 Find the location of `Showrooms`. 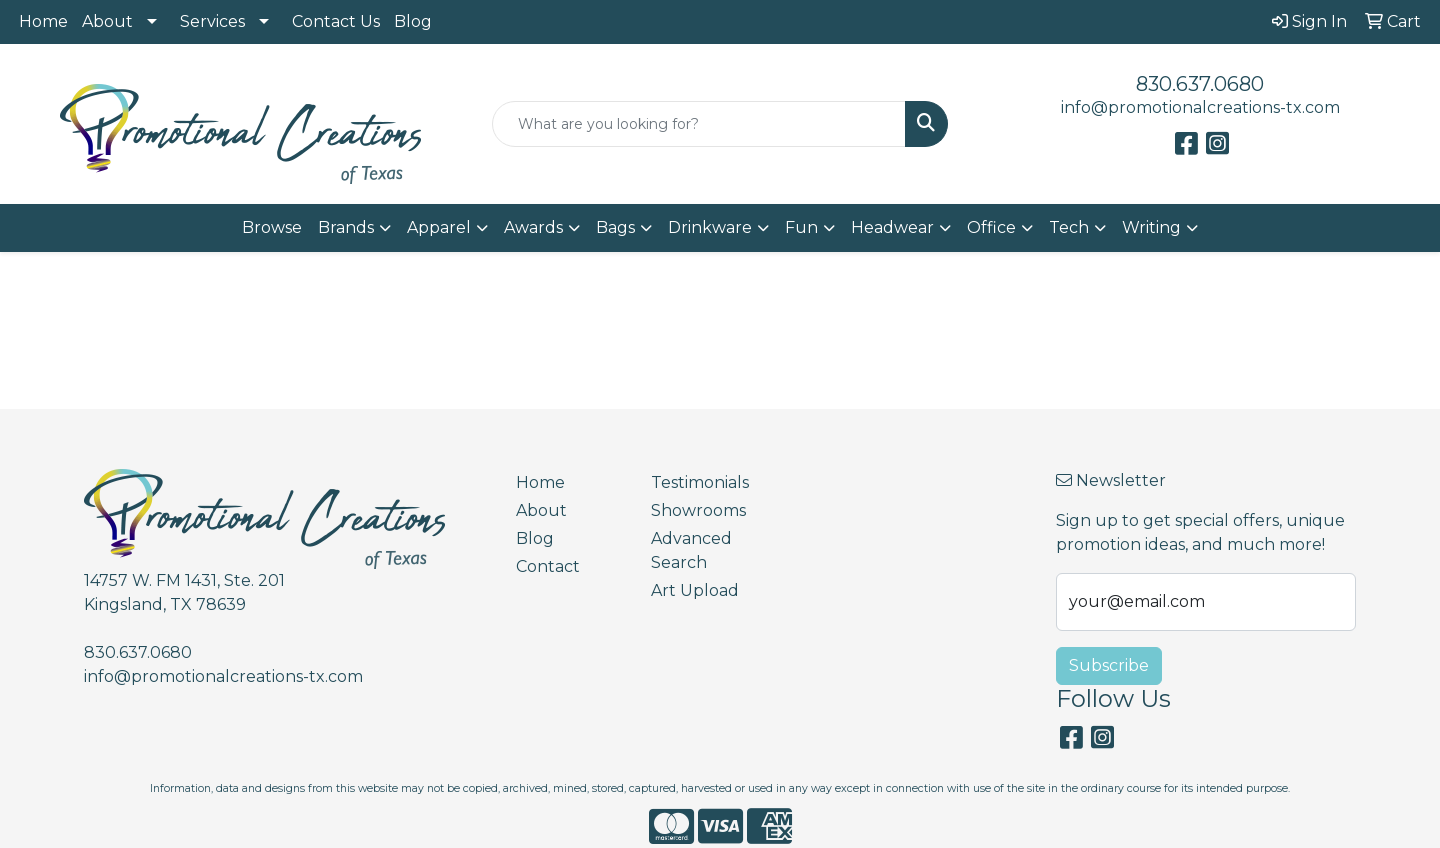

Showrooms is located at coordinates (698, 510).